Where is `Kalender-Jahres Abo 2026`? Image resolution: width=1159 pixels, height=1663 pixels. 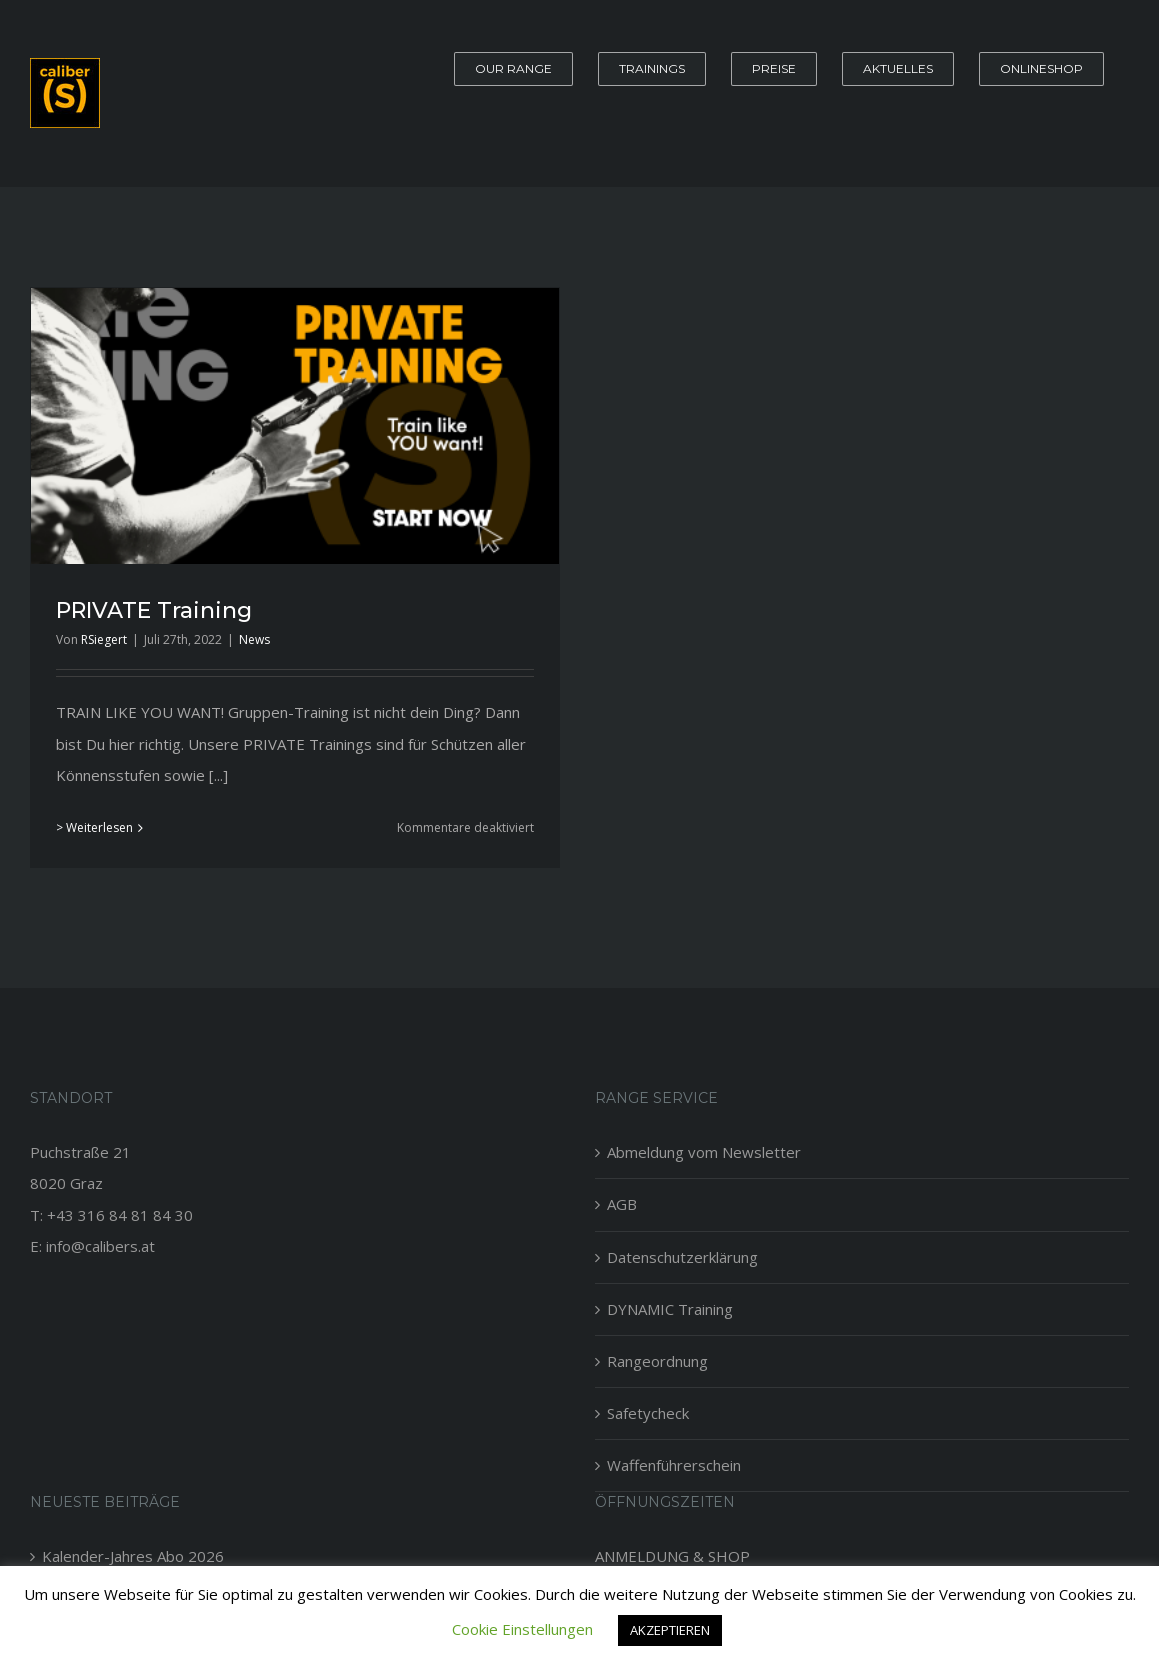
Kalender-Jahres Abo 2026 is located at coordinates (133, 1556).